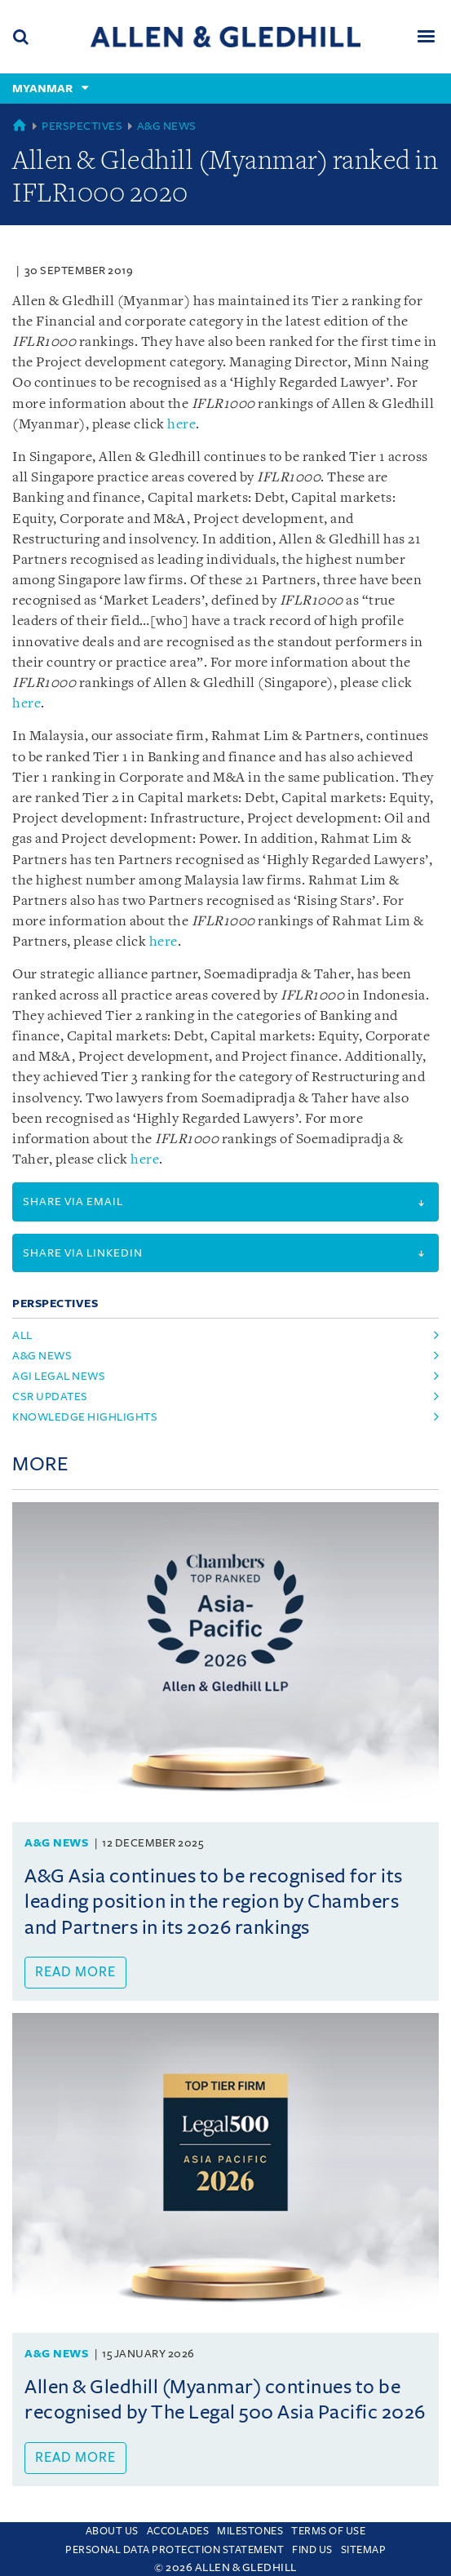 This screenshot has height=2576, width=451. What do you see at coordinates (58, 1376) in the screenshot?
I see `agi legal news` at bounding box center [58, 1376].